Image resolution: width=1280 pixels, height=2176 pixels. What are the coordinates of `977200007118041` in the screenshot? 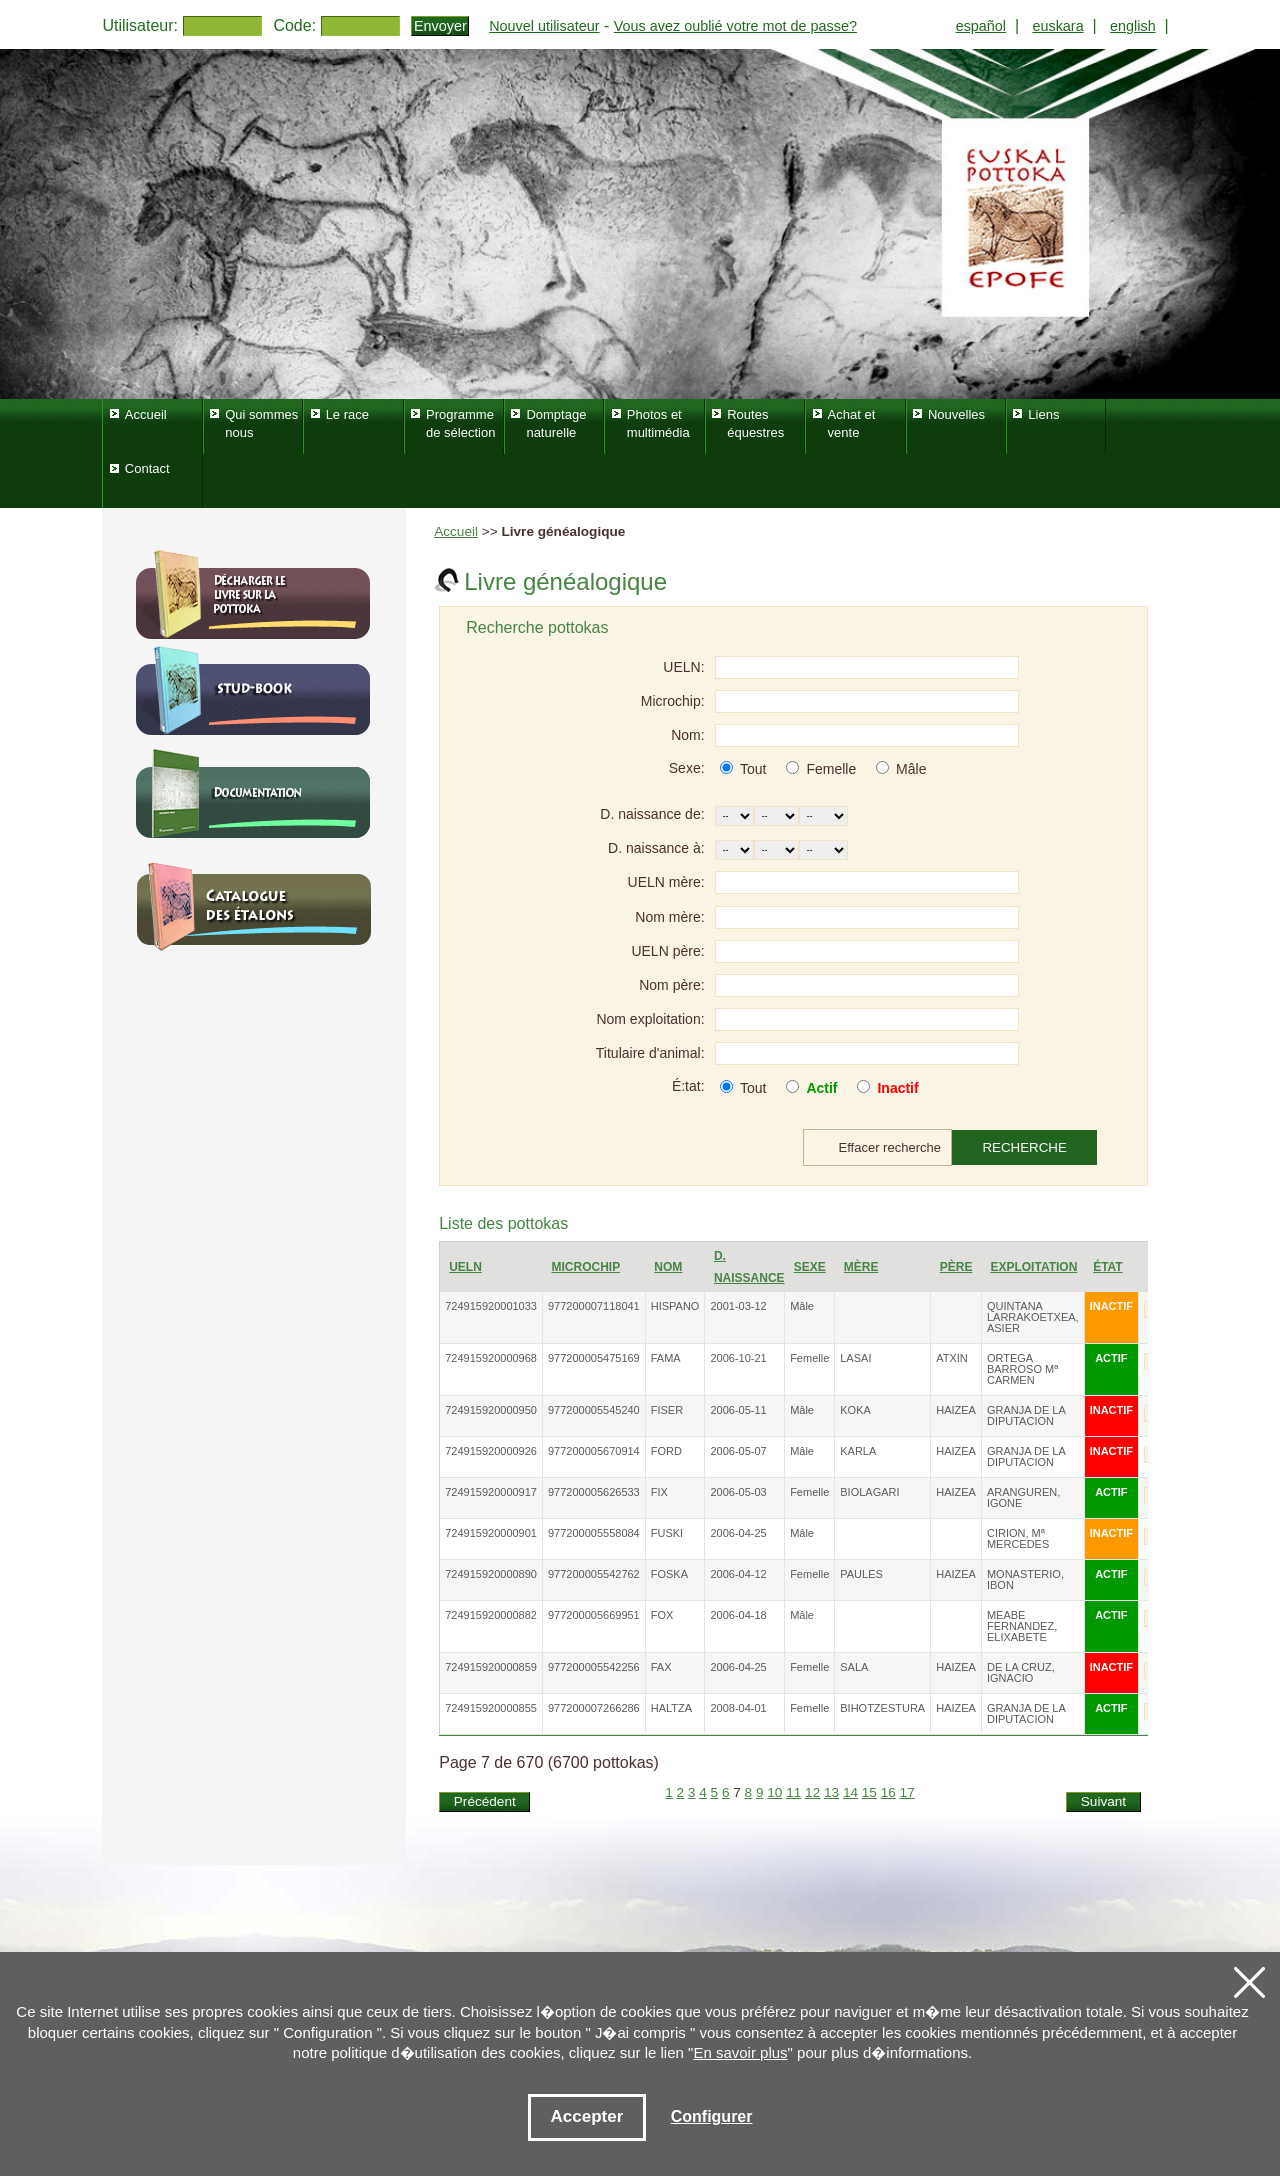 It's located at (594, 1306).